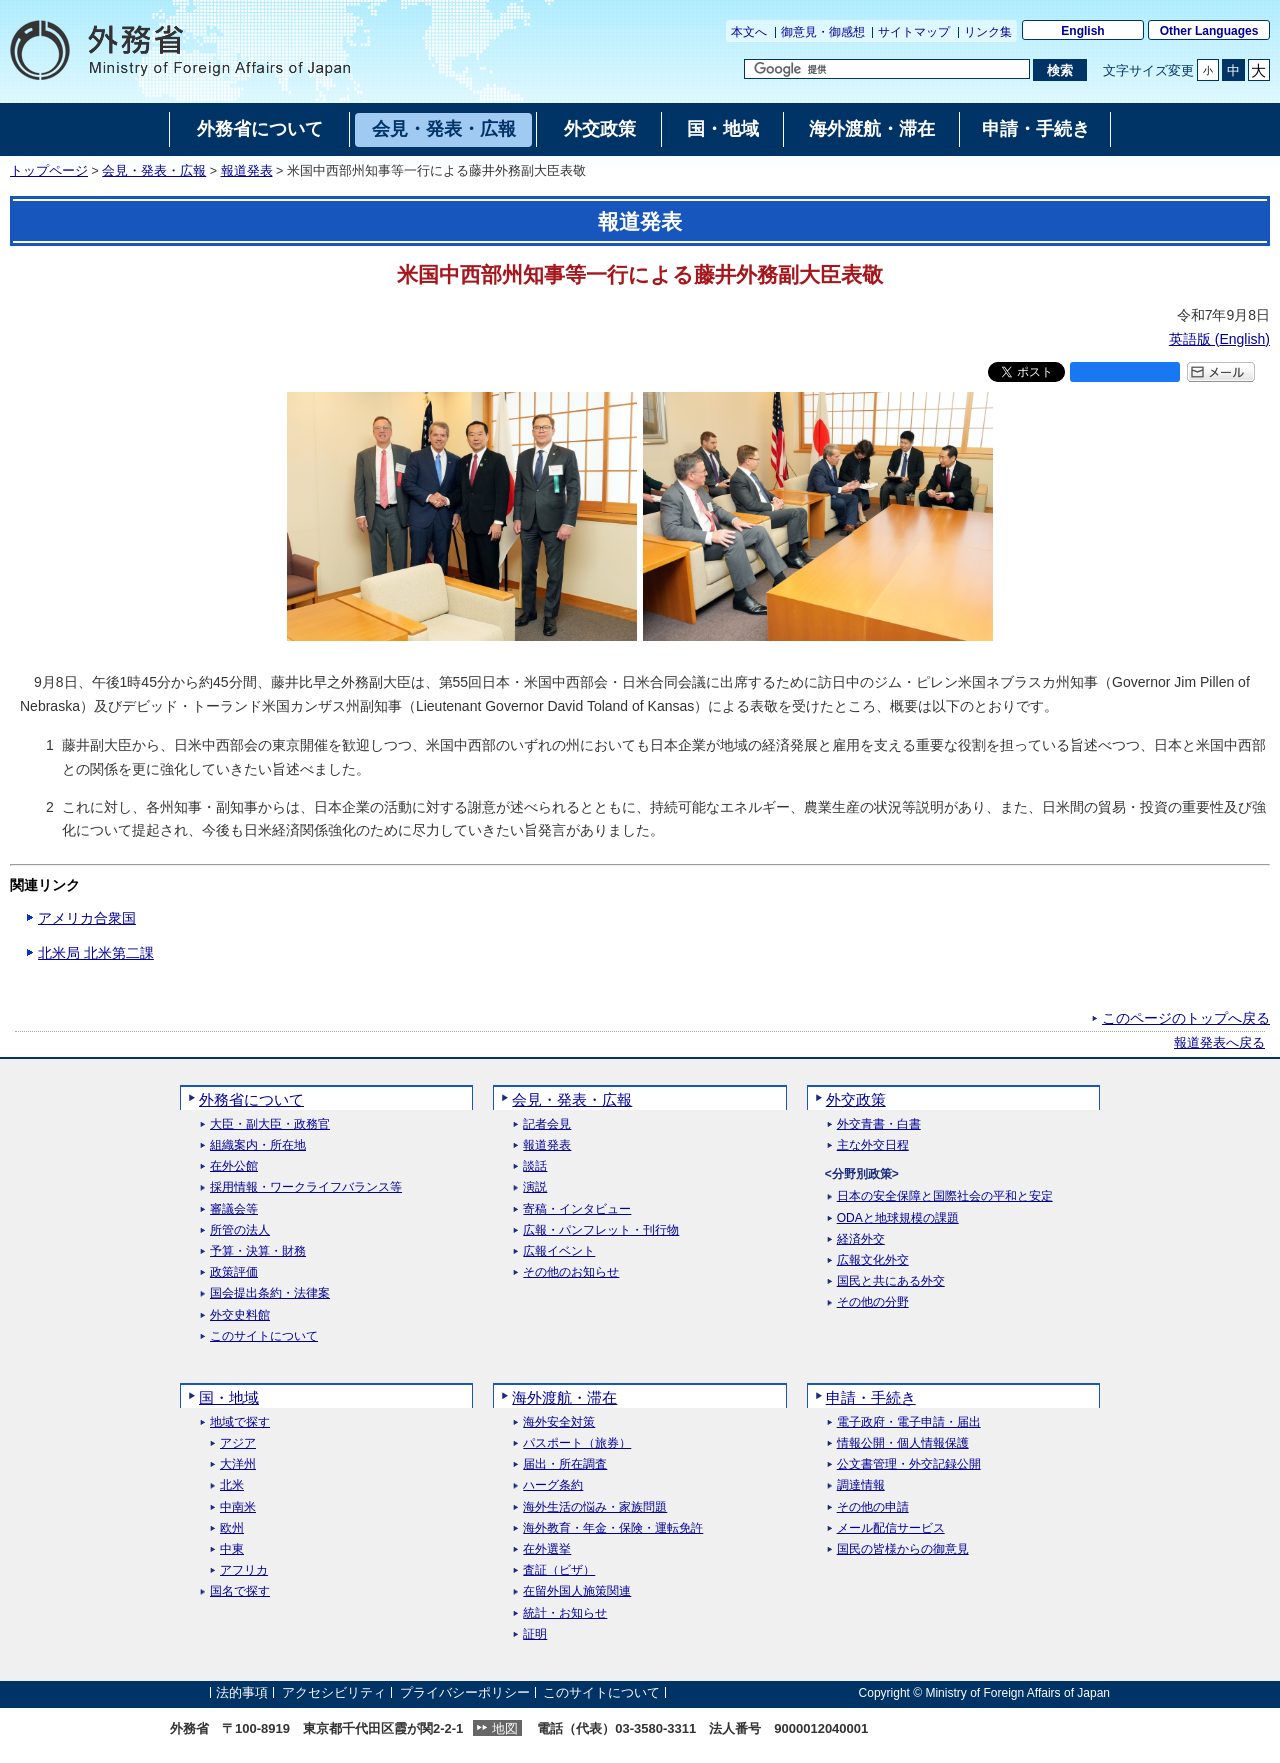 The height and width of the screenshot is (1763, 1280). What do you see at coordinates (242, 1692) in the screenshot?
I see `法的事項` at bounding box center [242, 1692].